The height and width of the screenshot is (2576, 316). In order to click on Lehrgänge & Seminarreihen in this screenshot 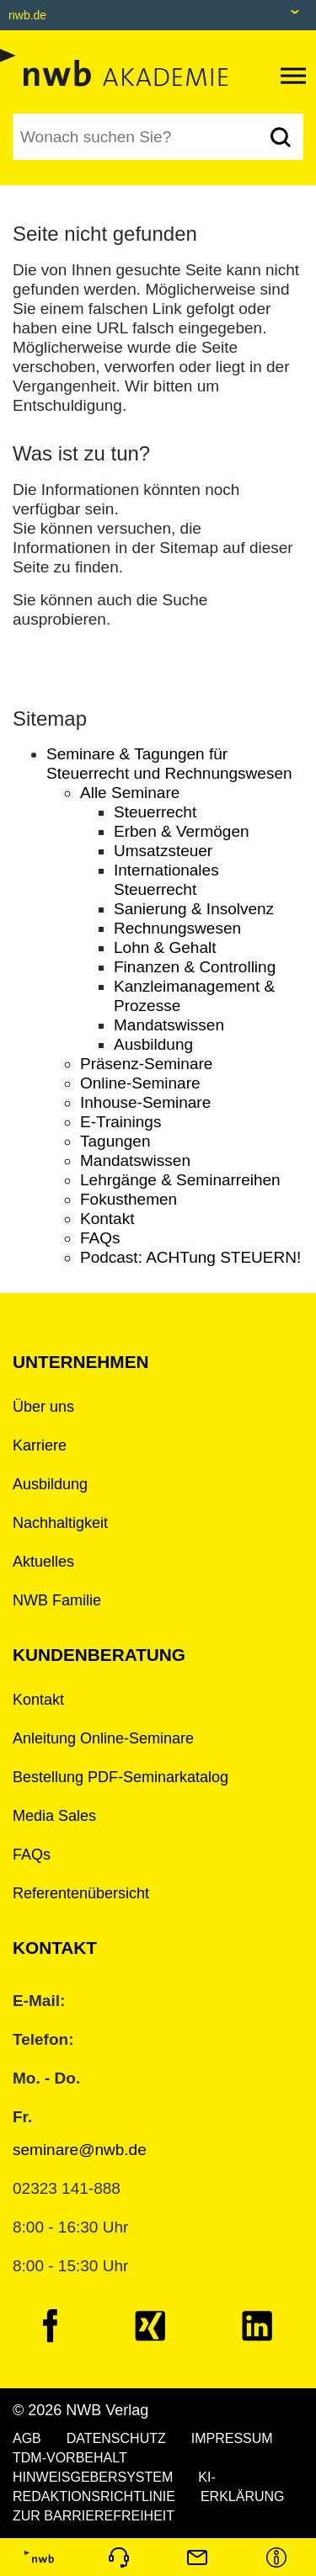, I will do `click(180, 1180)`.